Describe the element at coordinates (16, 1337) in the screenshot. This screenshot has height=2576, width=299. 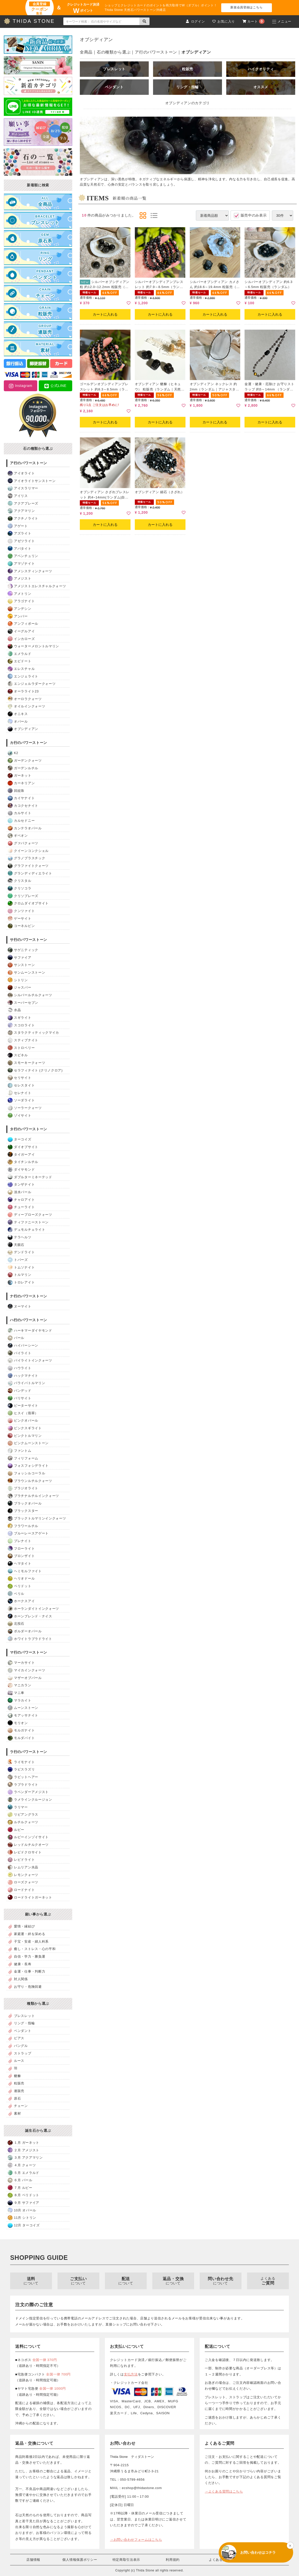
I see `パール` at that location.